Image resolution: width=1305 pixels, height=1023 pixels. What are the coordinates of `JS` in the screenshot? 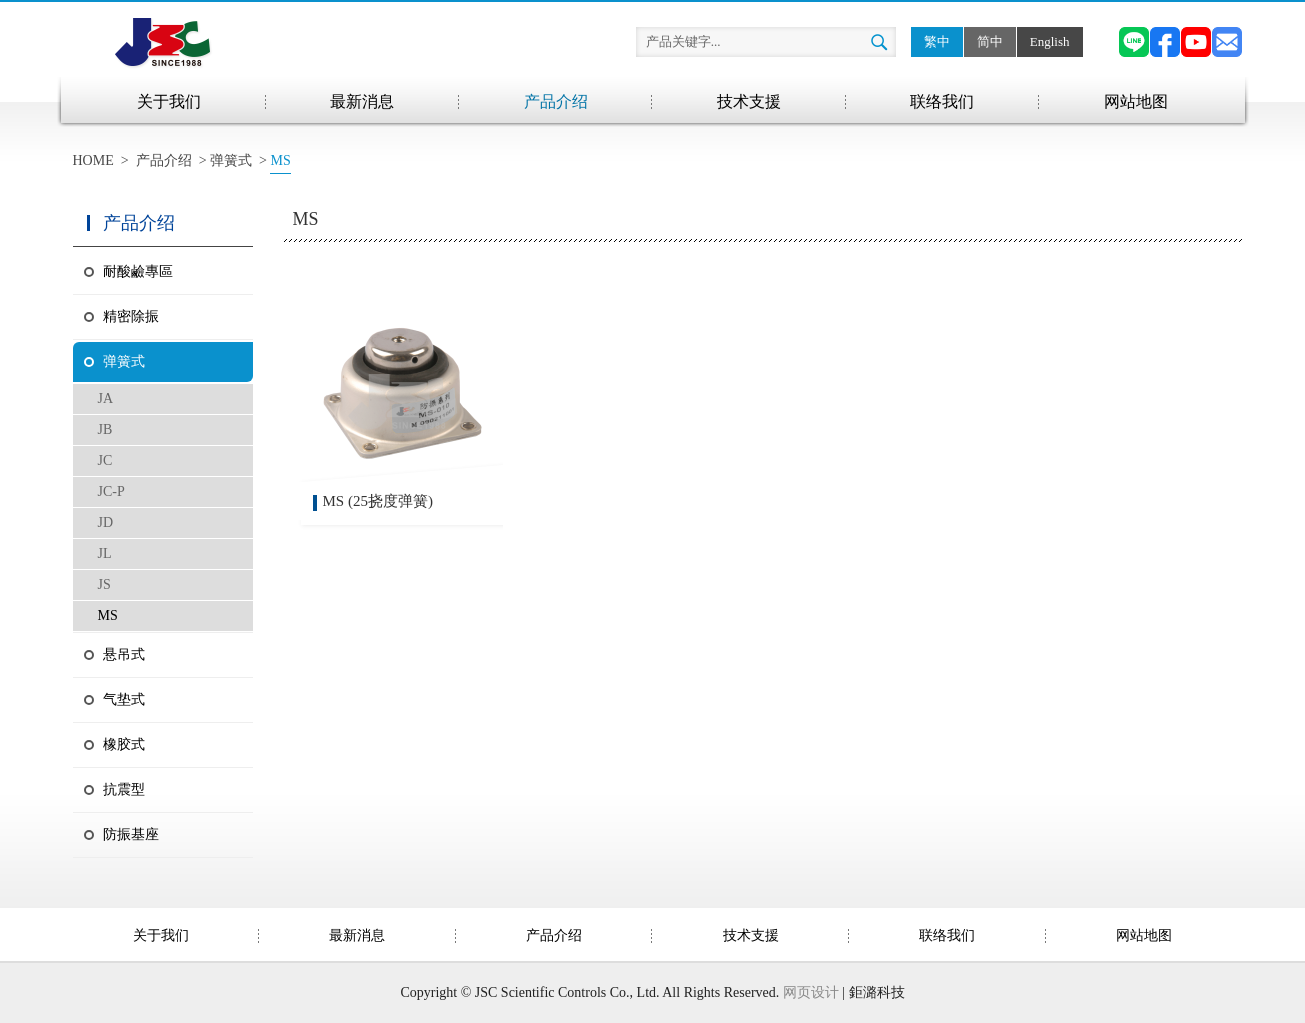 It's located at (104, 584).